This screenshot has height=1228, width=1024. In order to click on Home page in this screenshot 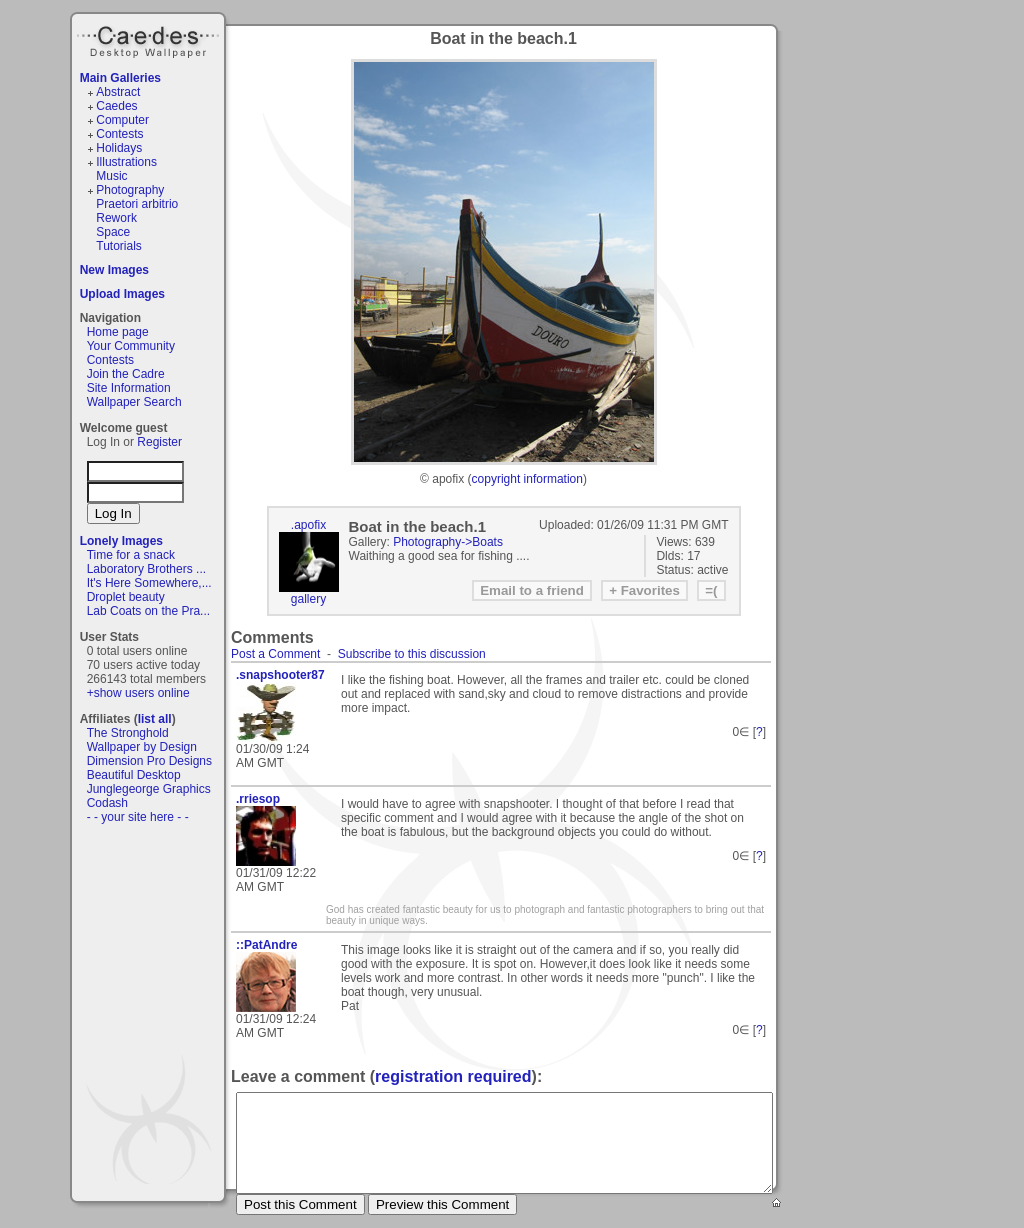, I will do `click(118, 332)`.